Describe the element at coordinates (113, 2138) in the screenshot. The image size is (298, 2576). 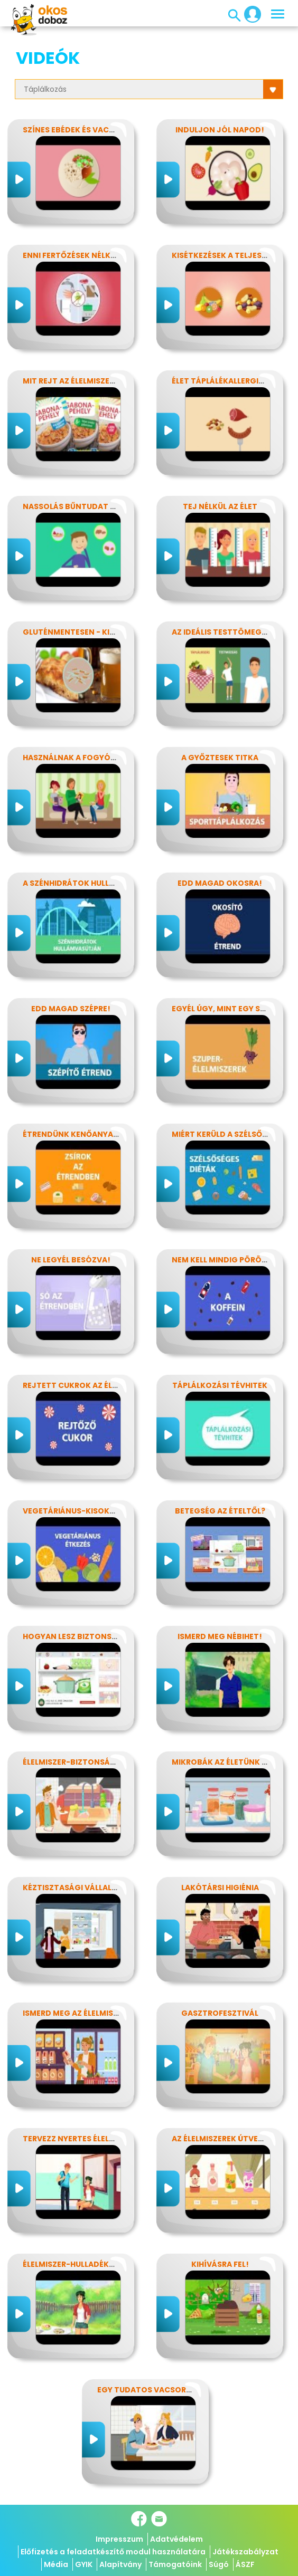
I see `Tervezz nyertes élelmiszer-csomagolást!` at that location.